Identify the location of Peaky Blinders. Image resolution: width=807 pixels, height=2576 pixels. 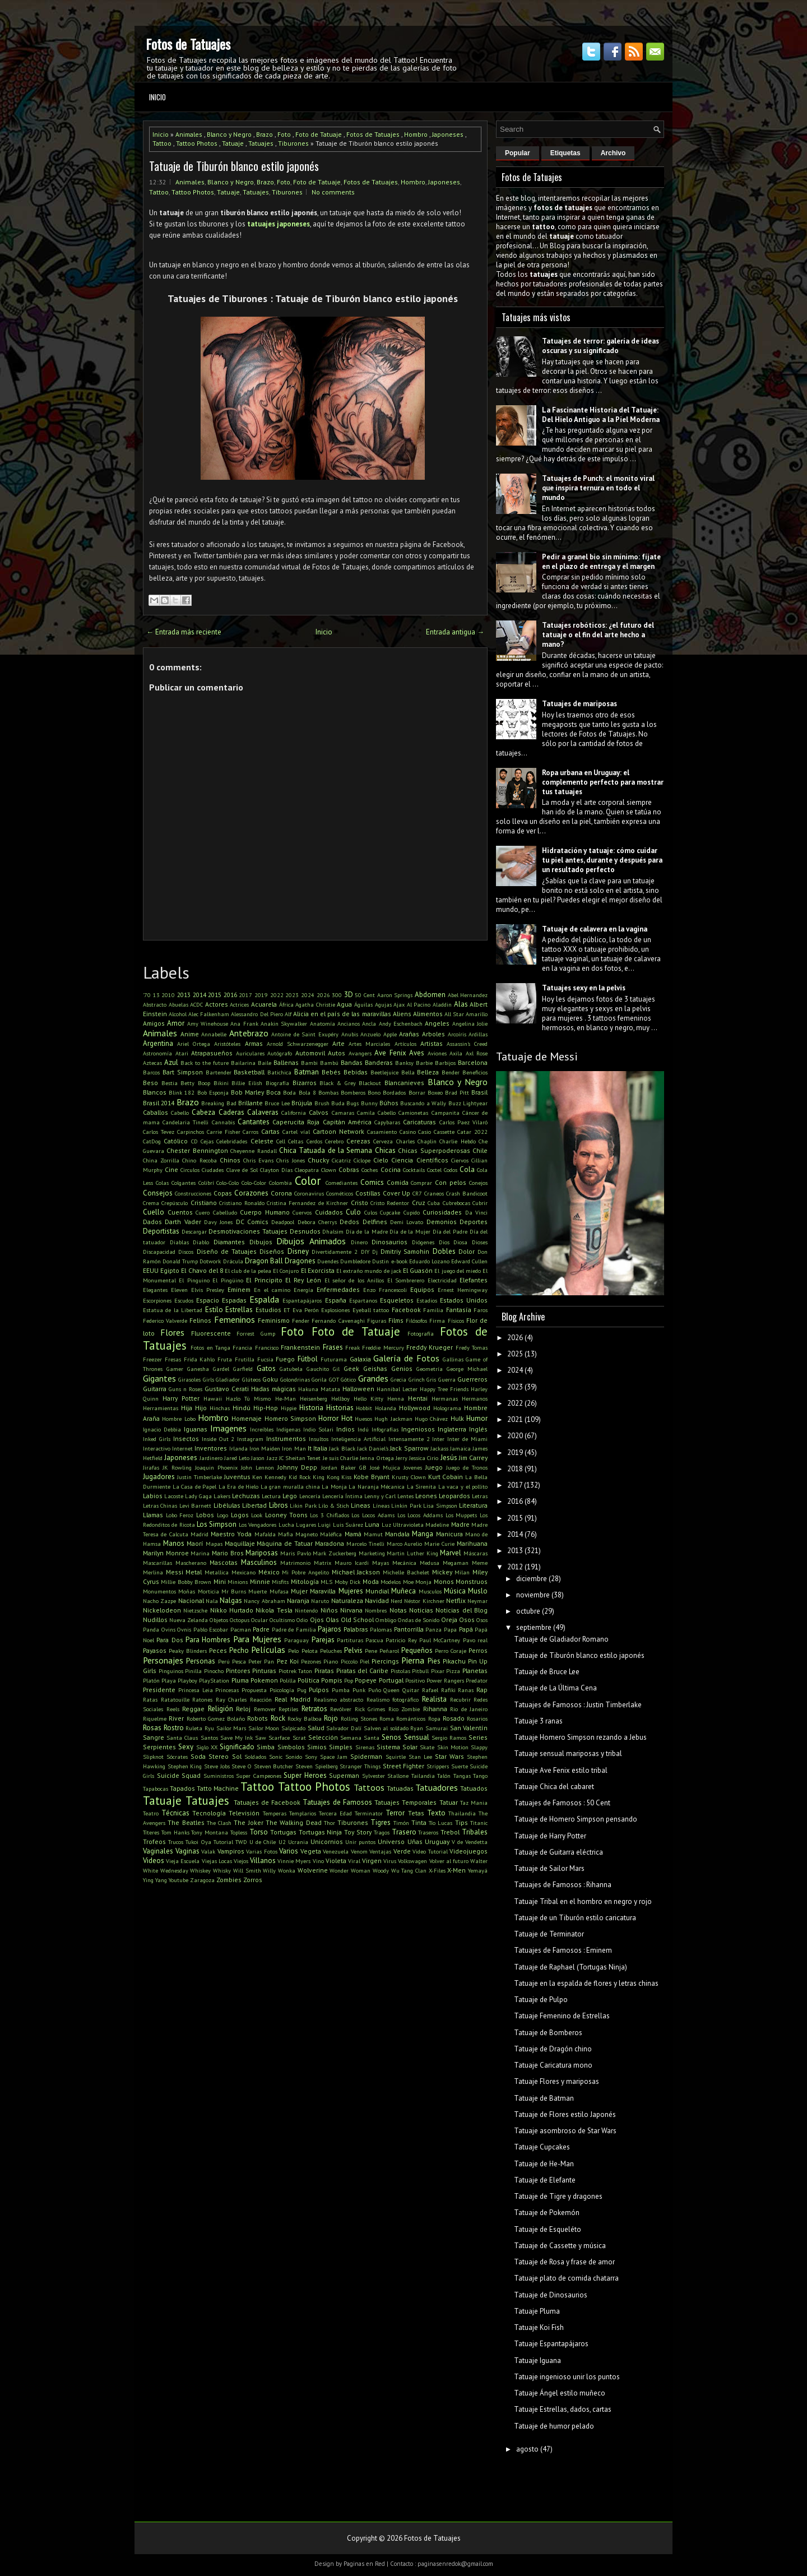
(188, 1651).